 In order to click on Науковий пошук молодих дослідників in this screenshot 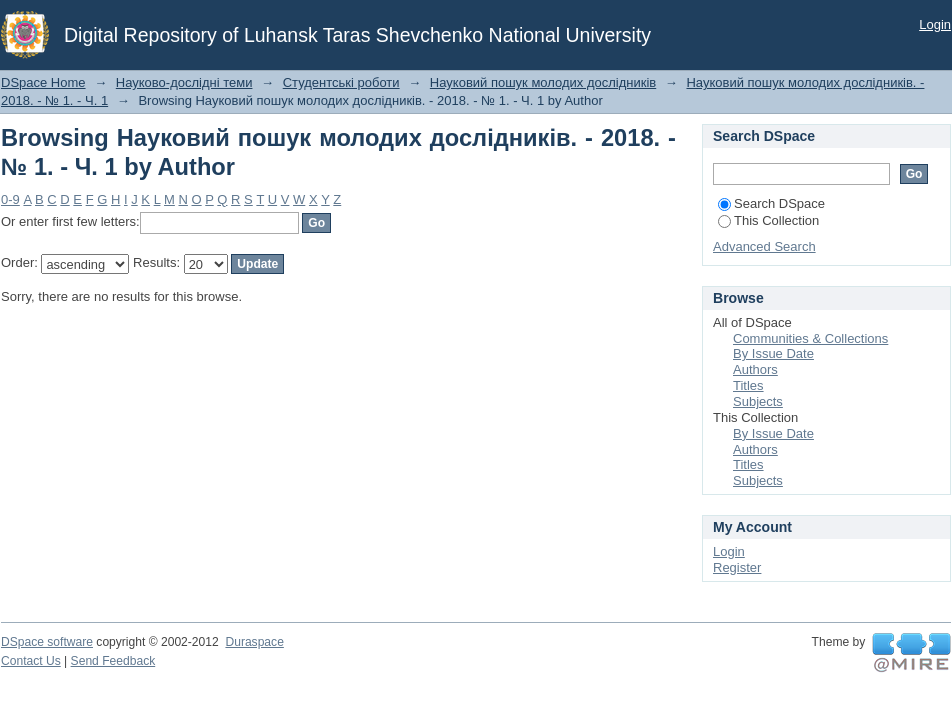, I will do `click(543, 82)`.